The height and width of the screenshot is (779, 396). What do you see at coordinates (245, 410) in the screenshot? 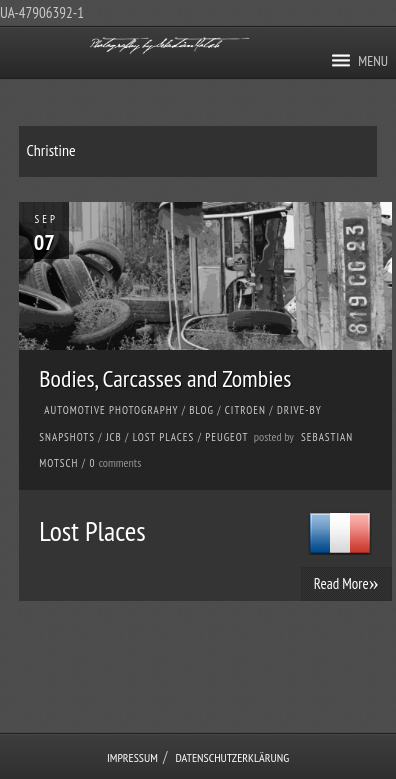
I see `Citroen` at bounding box center [245, 410].